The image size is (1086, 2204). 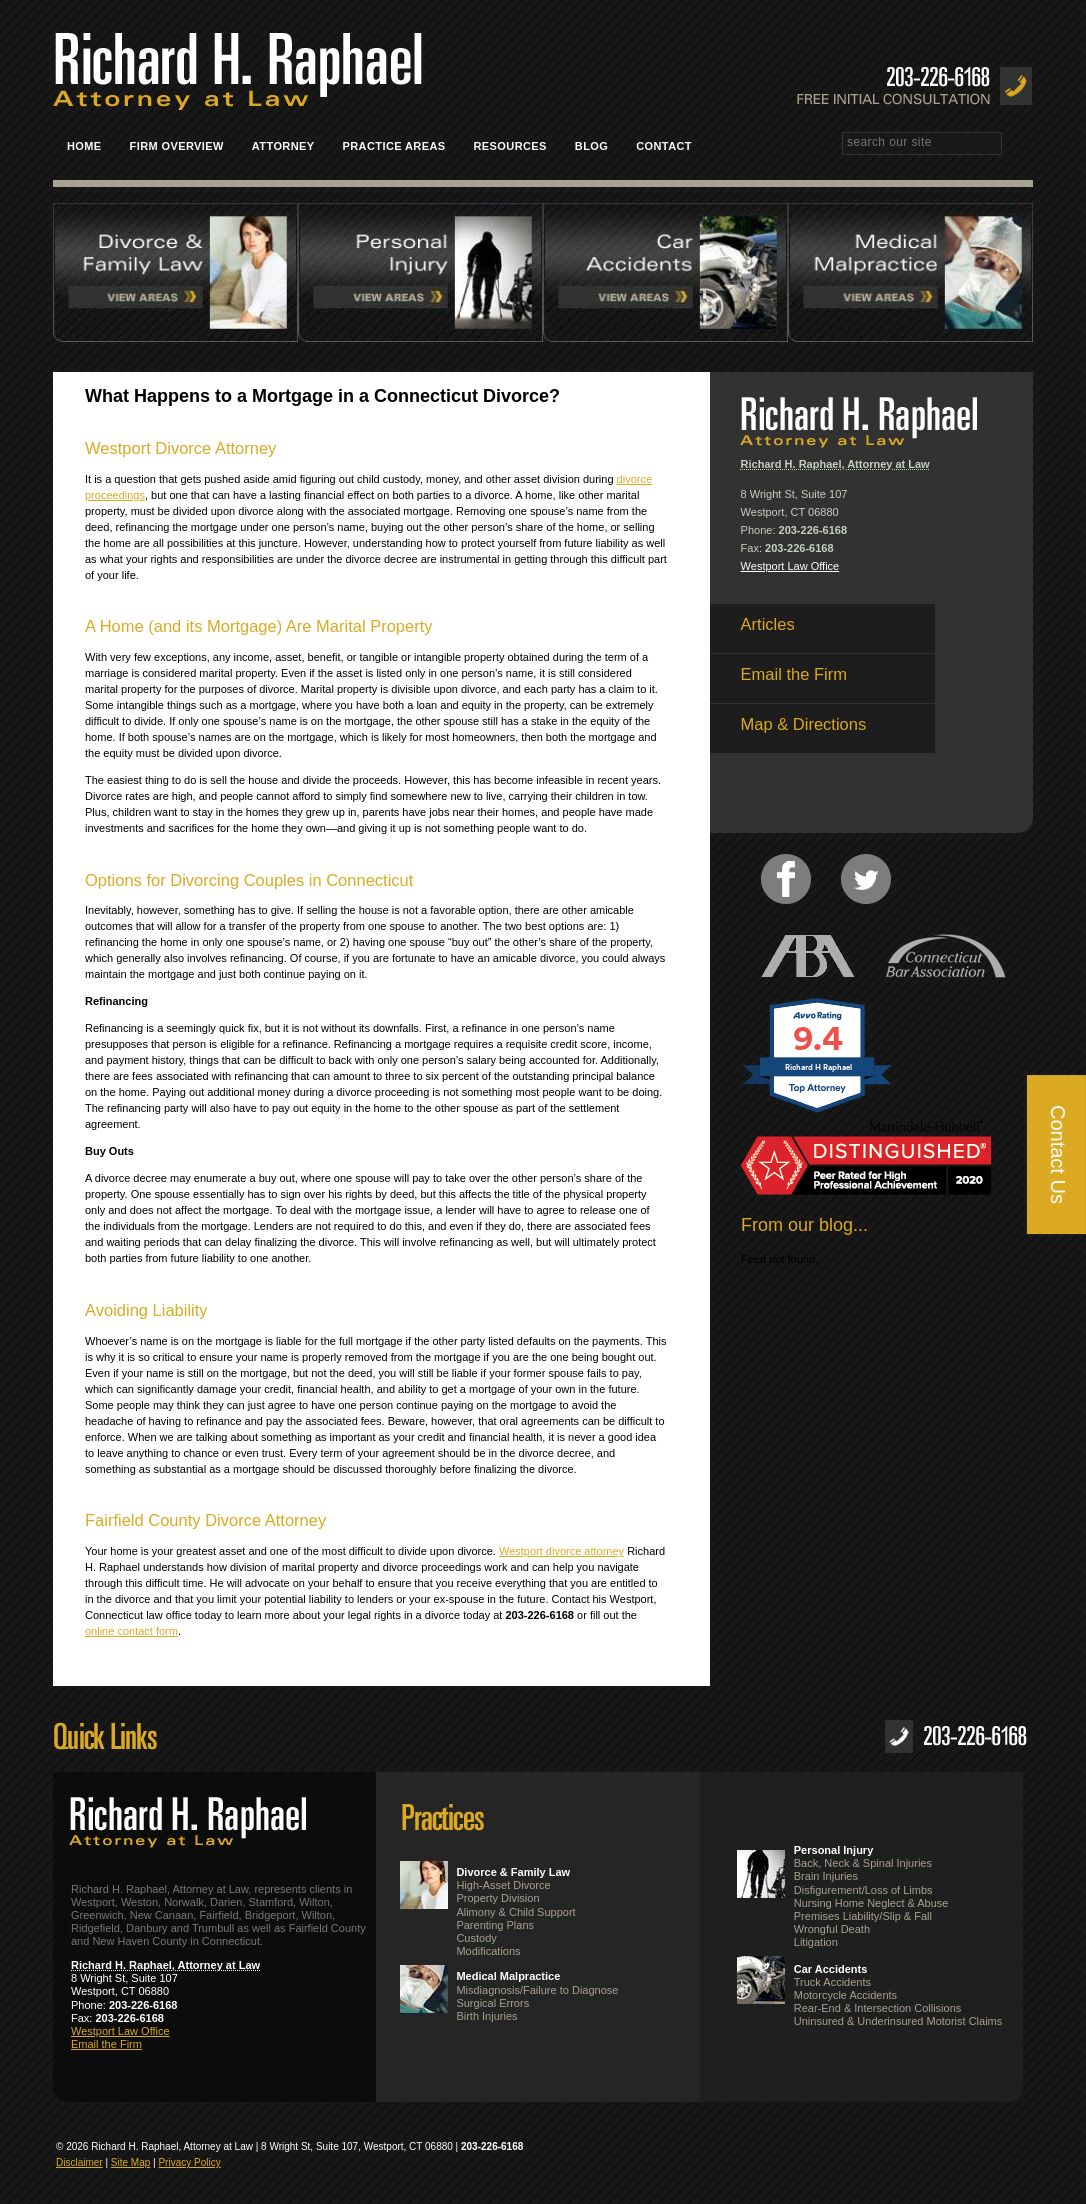 I want to click on Firm Overview, so click(x=177, y=146).